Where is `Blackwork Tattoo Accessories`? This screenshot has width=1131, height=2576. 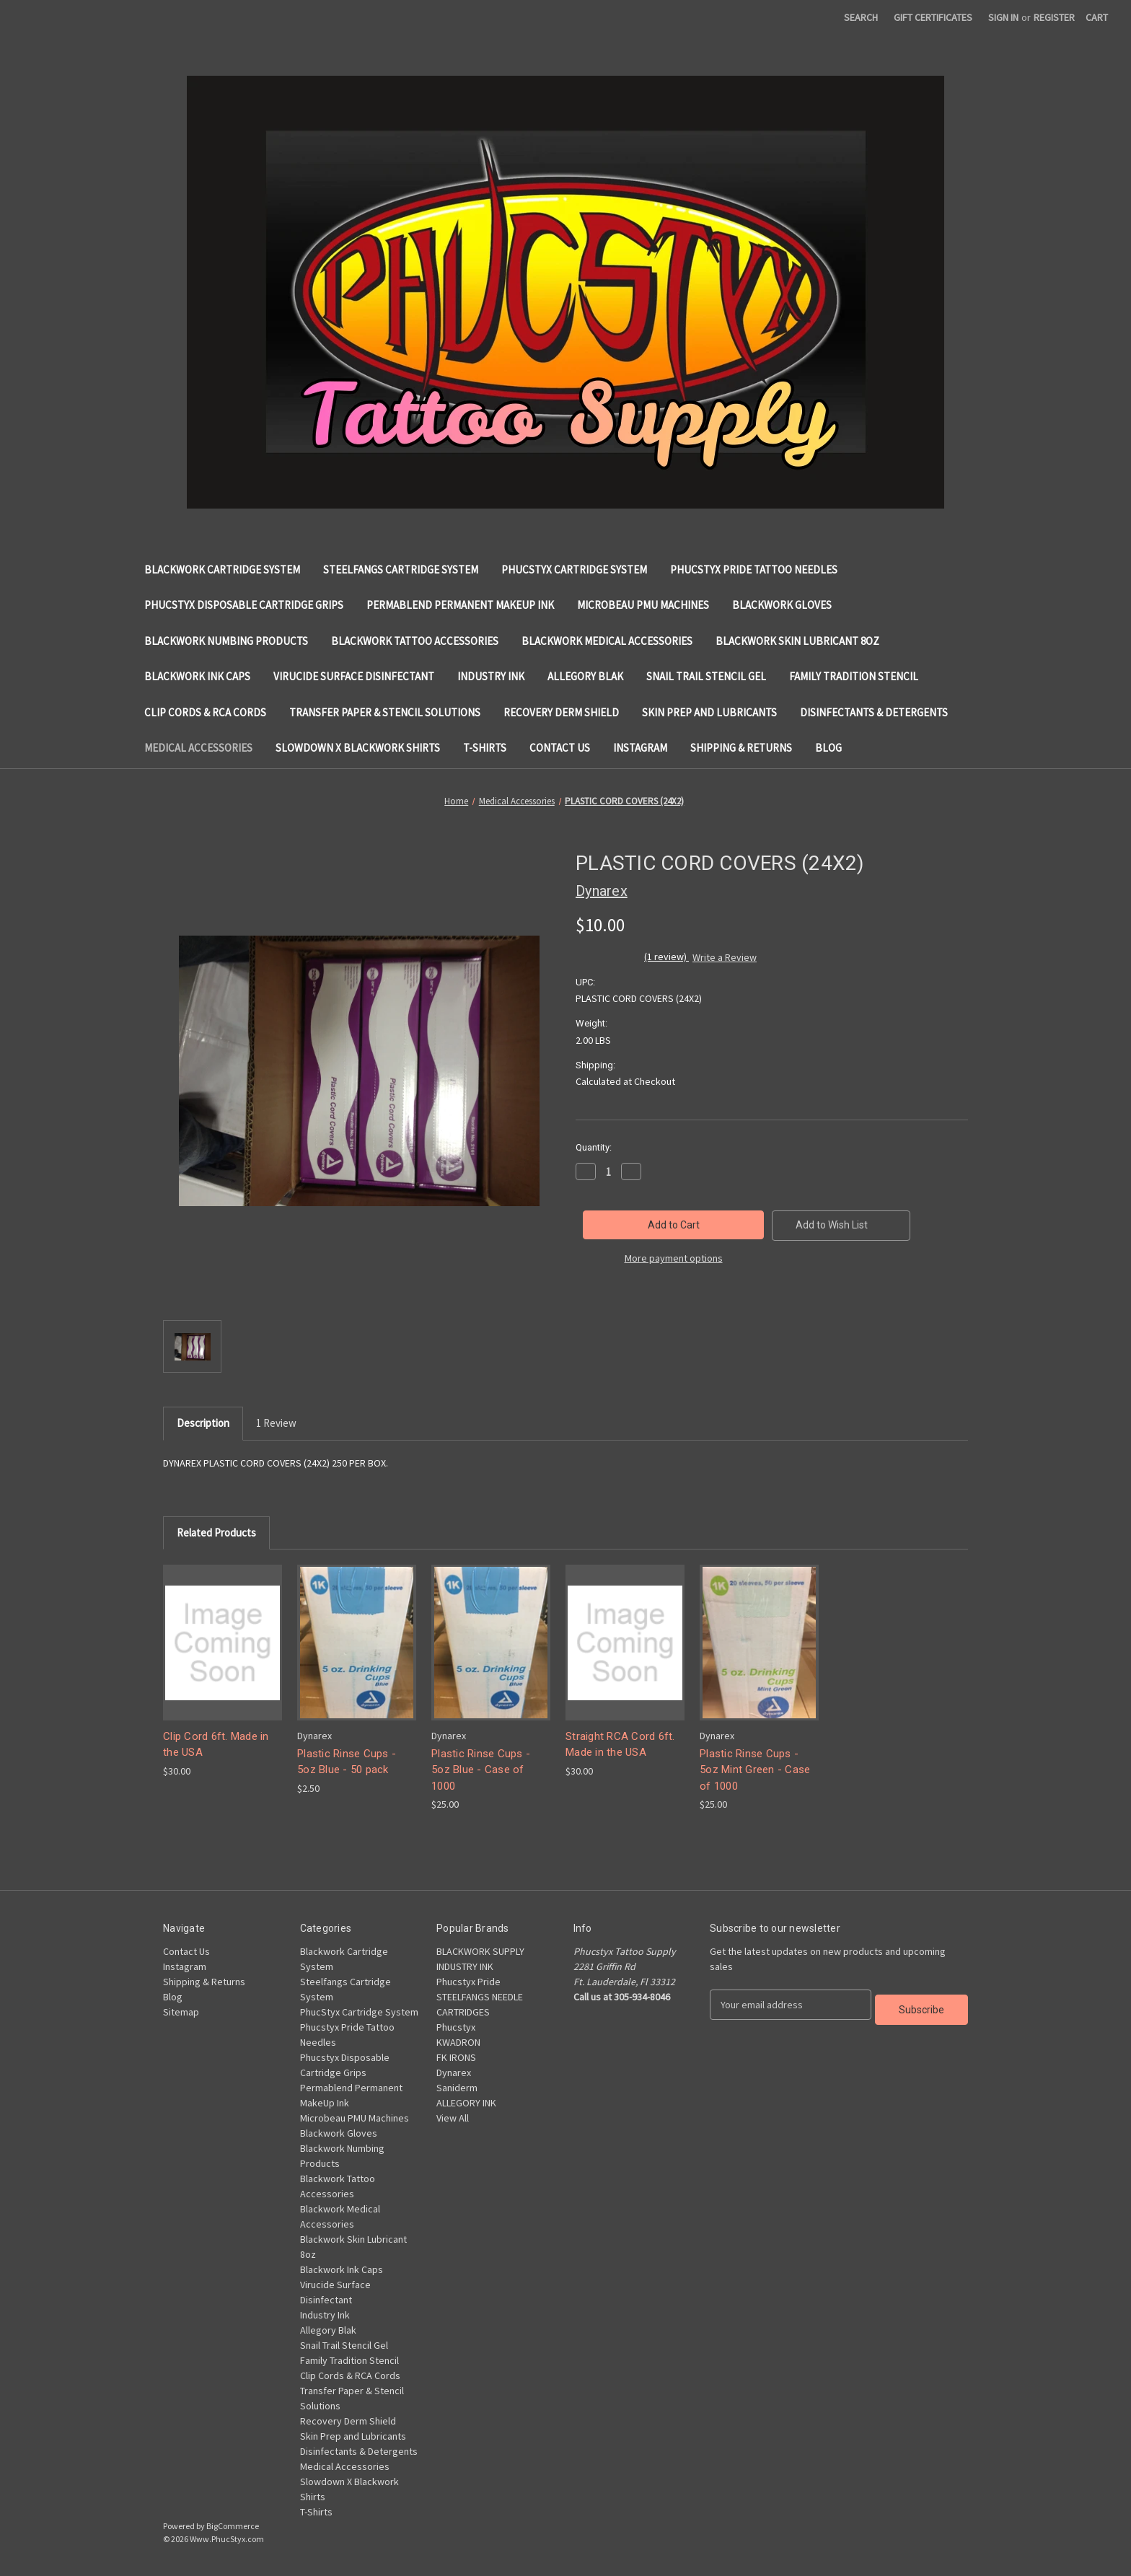
Blackwork Tattoo Accessories is located at coordinates (414, 641).